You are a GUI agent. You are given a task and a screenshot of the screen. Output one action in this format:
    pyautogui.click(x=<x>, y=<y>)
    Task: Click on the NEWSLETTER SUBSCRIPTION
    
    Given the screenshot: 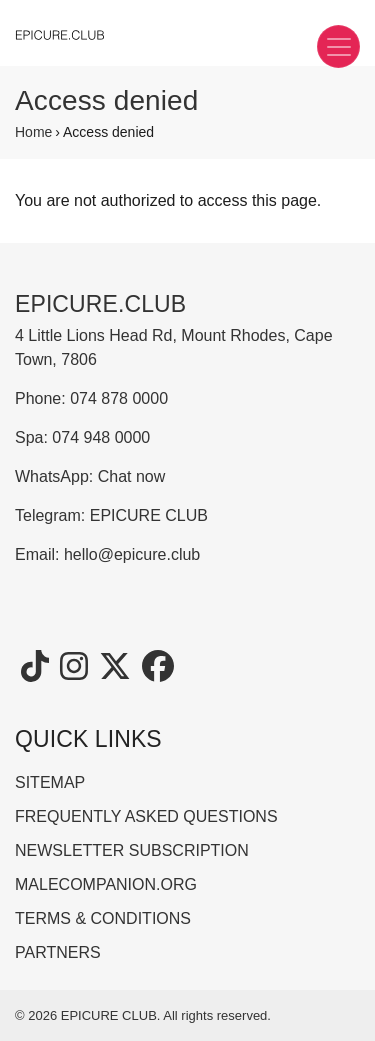 What is the action you would take?
    pyautogui.click(x=132, y=850)
    